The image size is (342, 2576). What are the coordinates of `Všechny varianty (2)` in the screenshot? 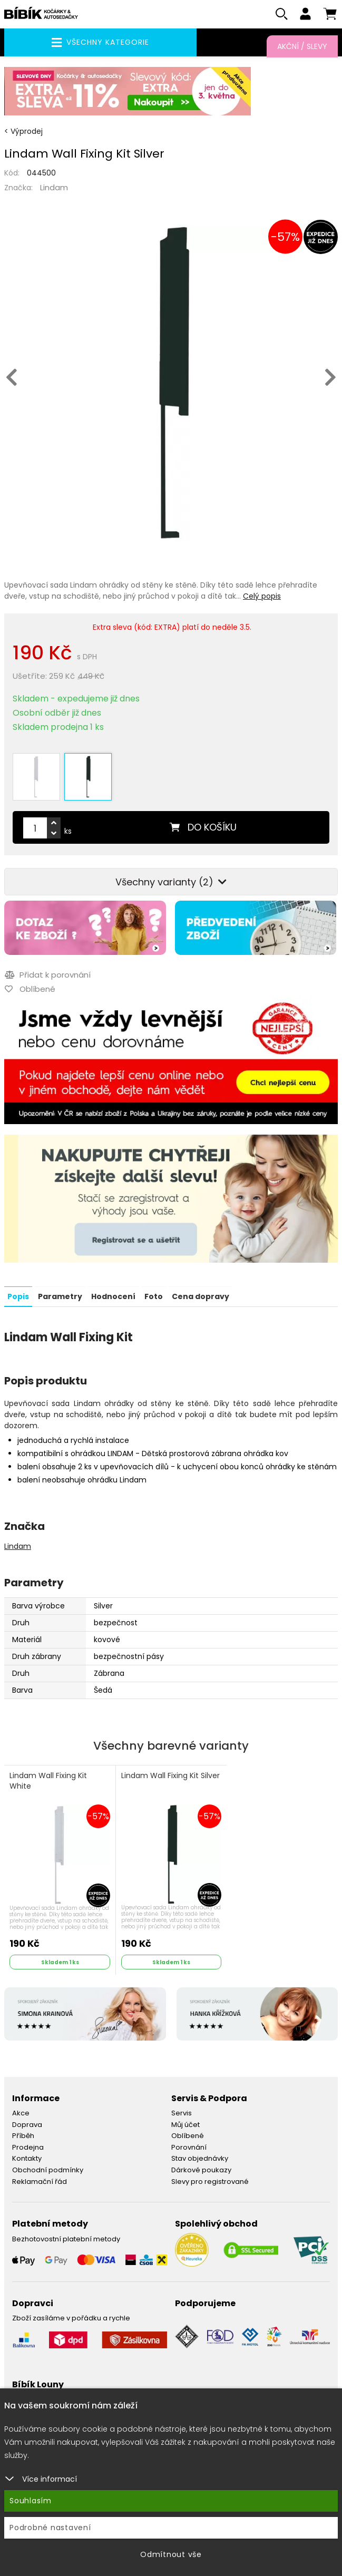 It's located at (171, 876).